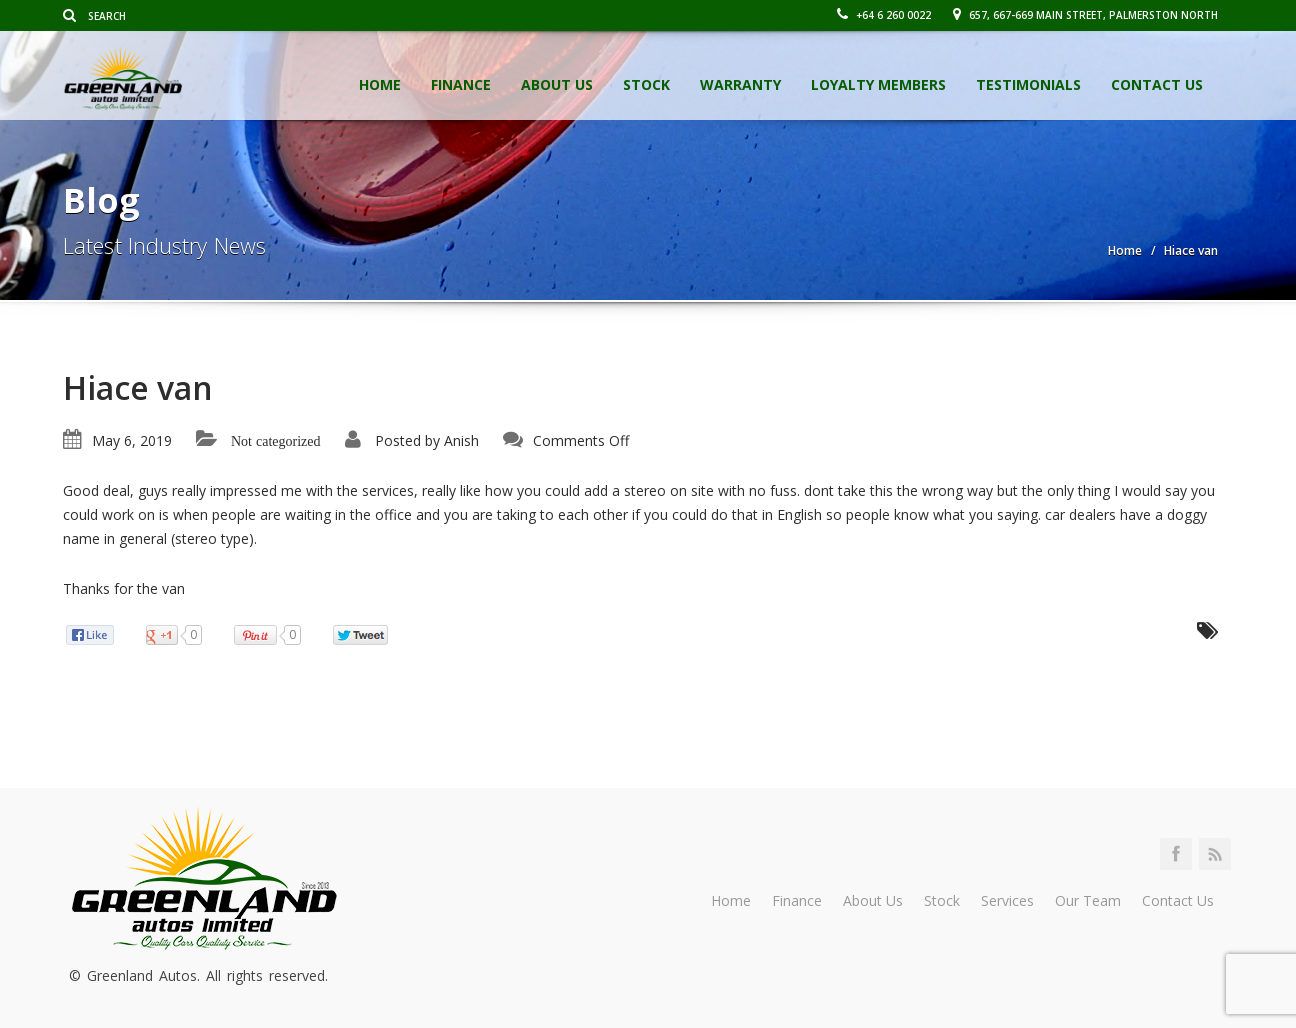 This screenshot has width=1296, height=1028. What do you see at coordinates (461, 84) in the screenshot?
I see `Finance` at bounding box center [461, 84].